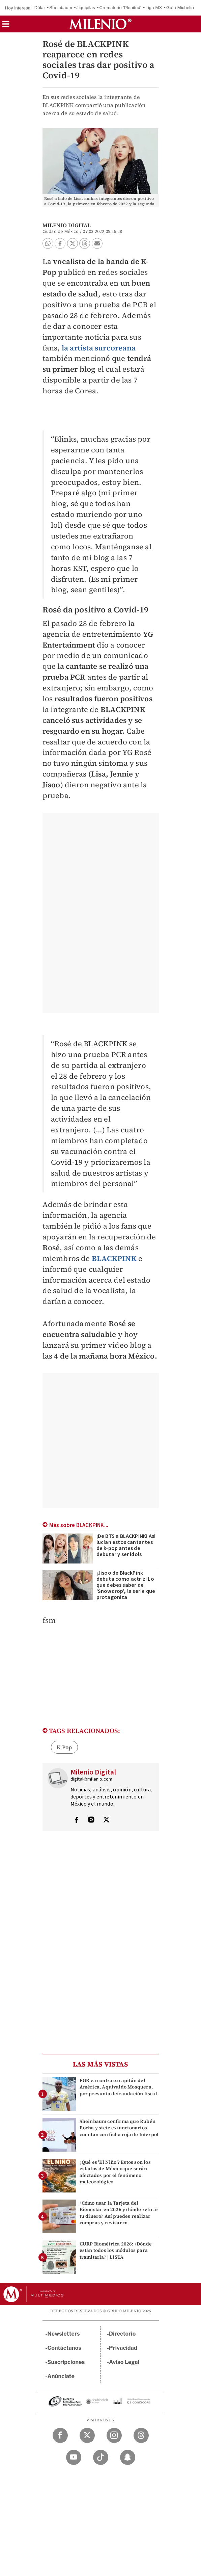 This screenshot has height=2576, width=201. Describe the element at coordinates (124, 2362) in the screenshot. I see `Aviso Legal` at that location.